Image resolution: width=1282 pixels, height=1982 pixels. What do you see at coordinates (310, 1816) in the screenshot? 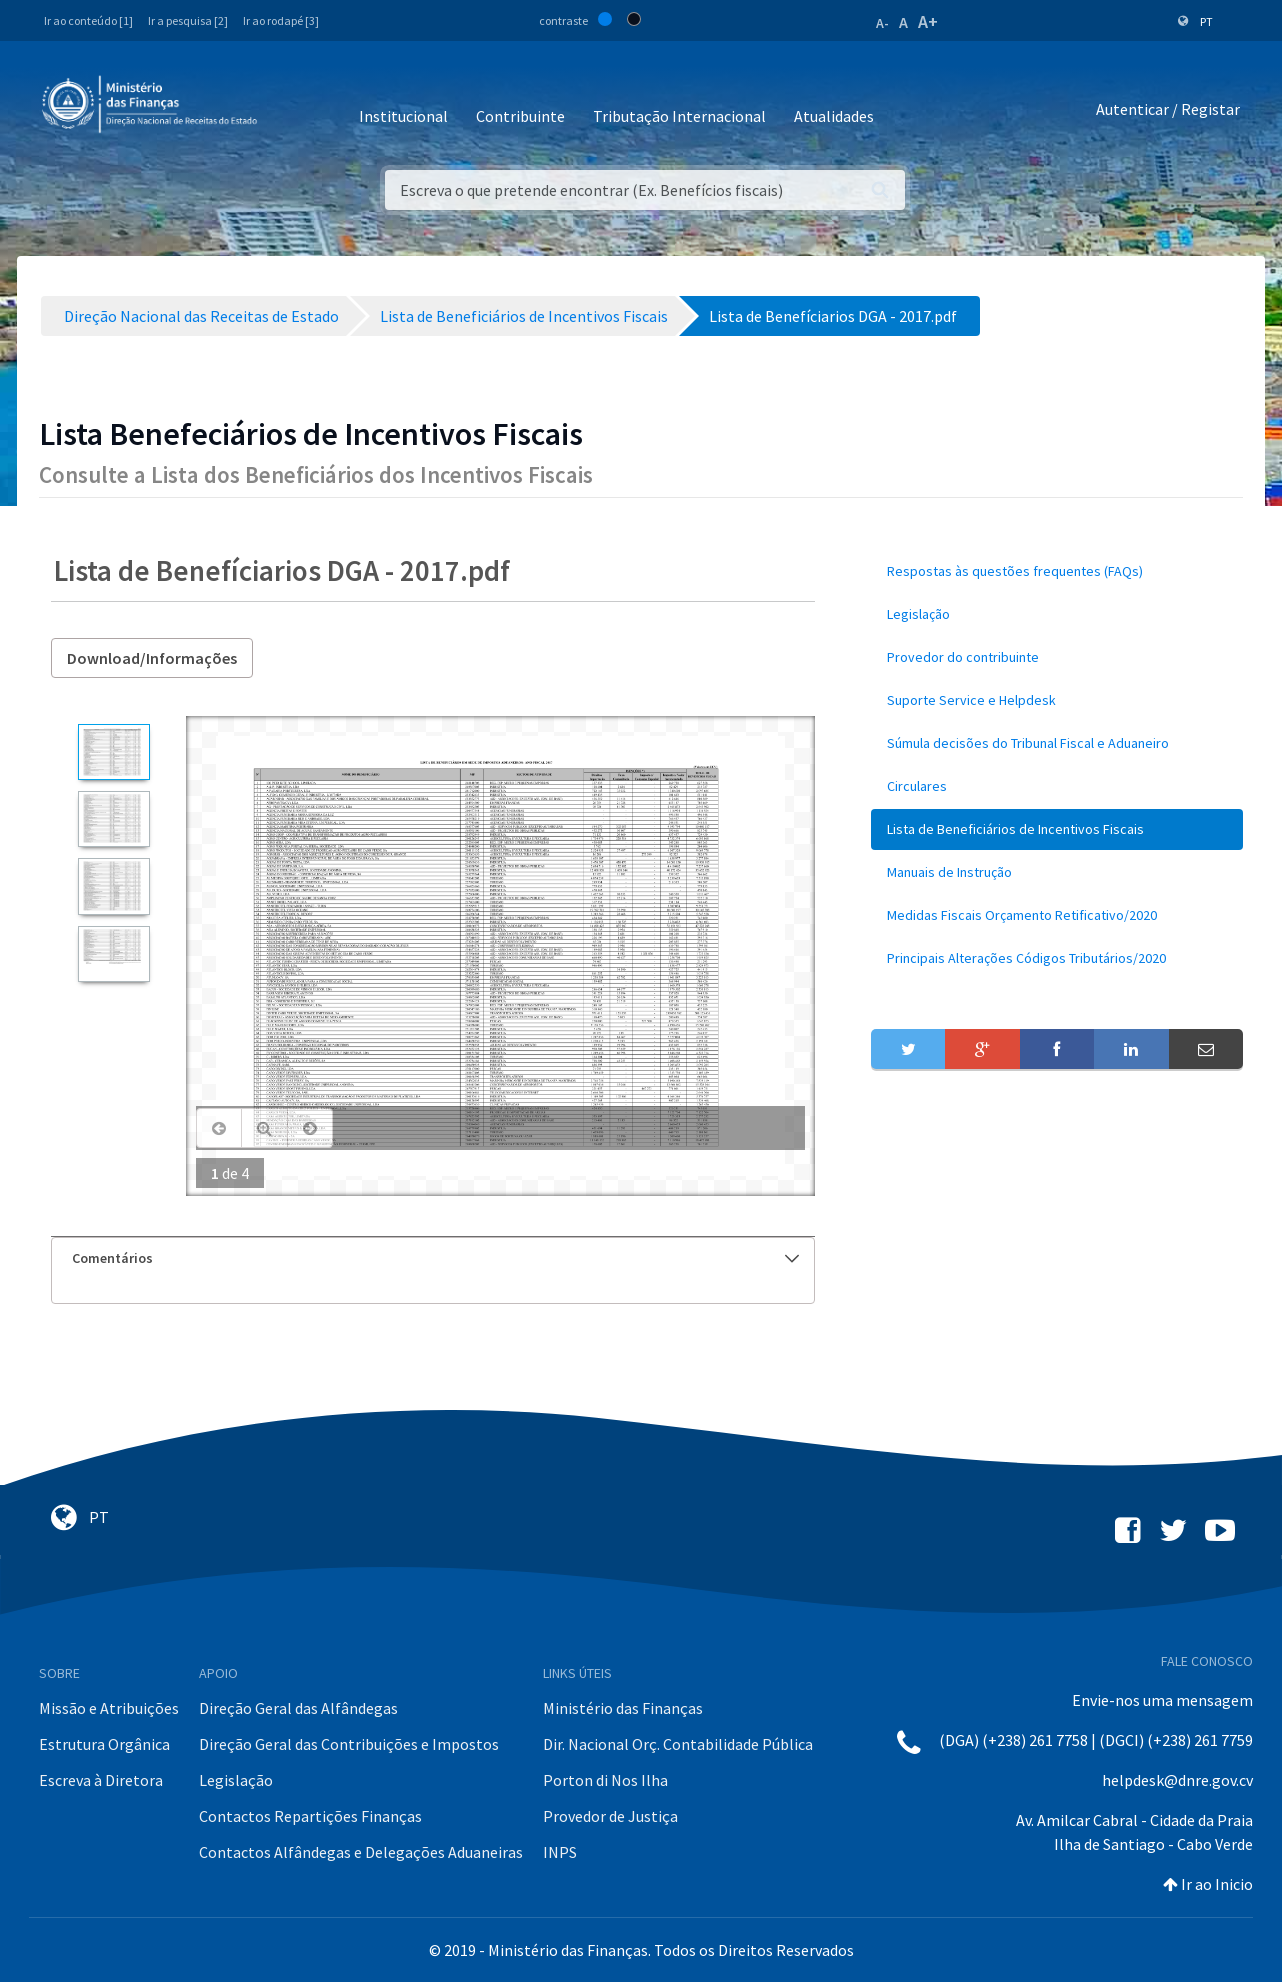
I see `Contactos Repartições Finanças` at bounding box center [310, 1816].